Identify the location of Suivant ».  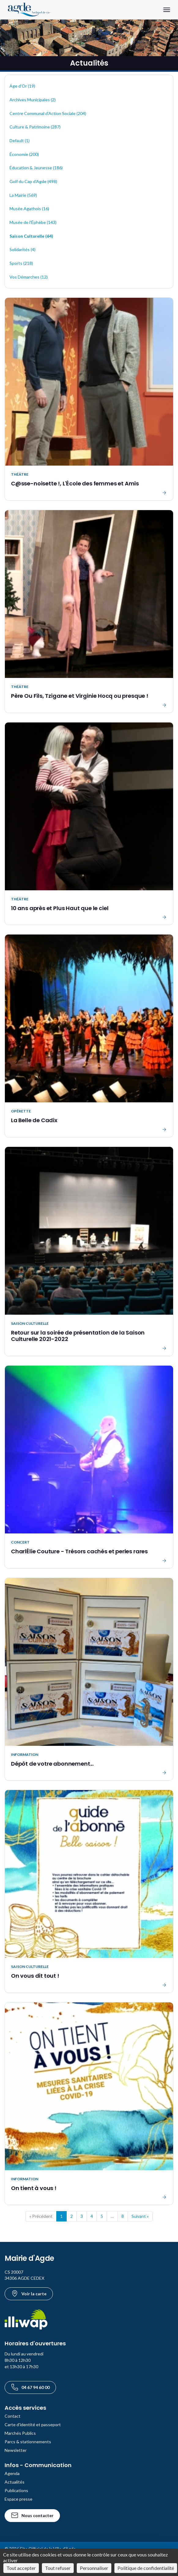
(140, 2216).